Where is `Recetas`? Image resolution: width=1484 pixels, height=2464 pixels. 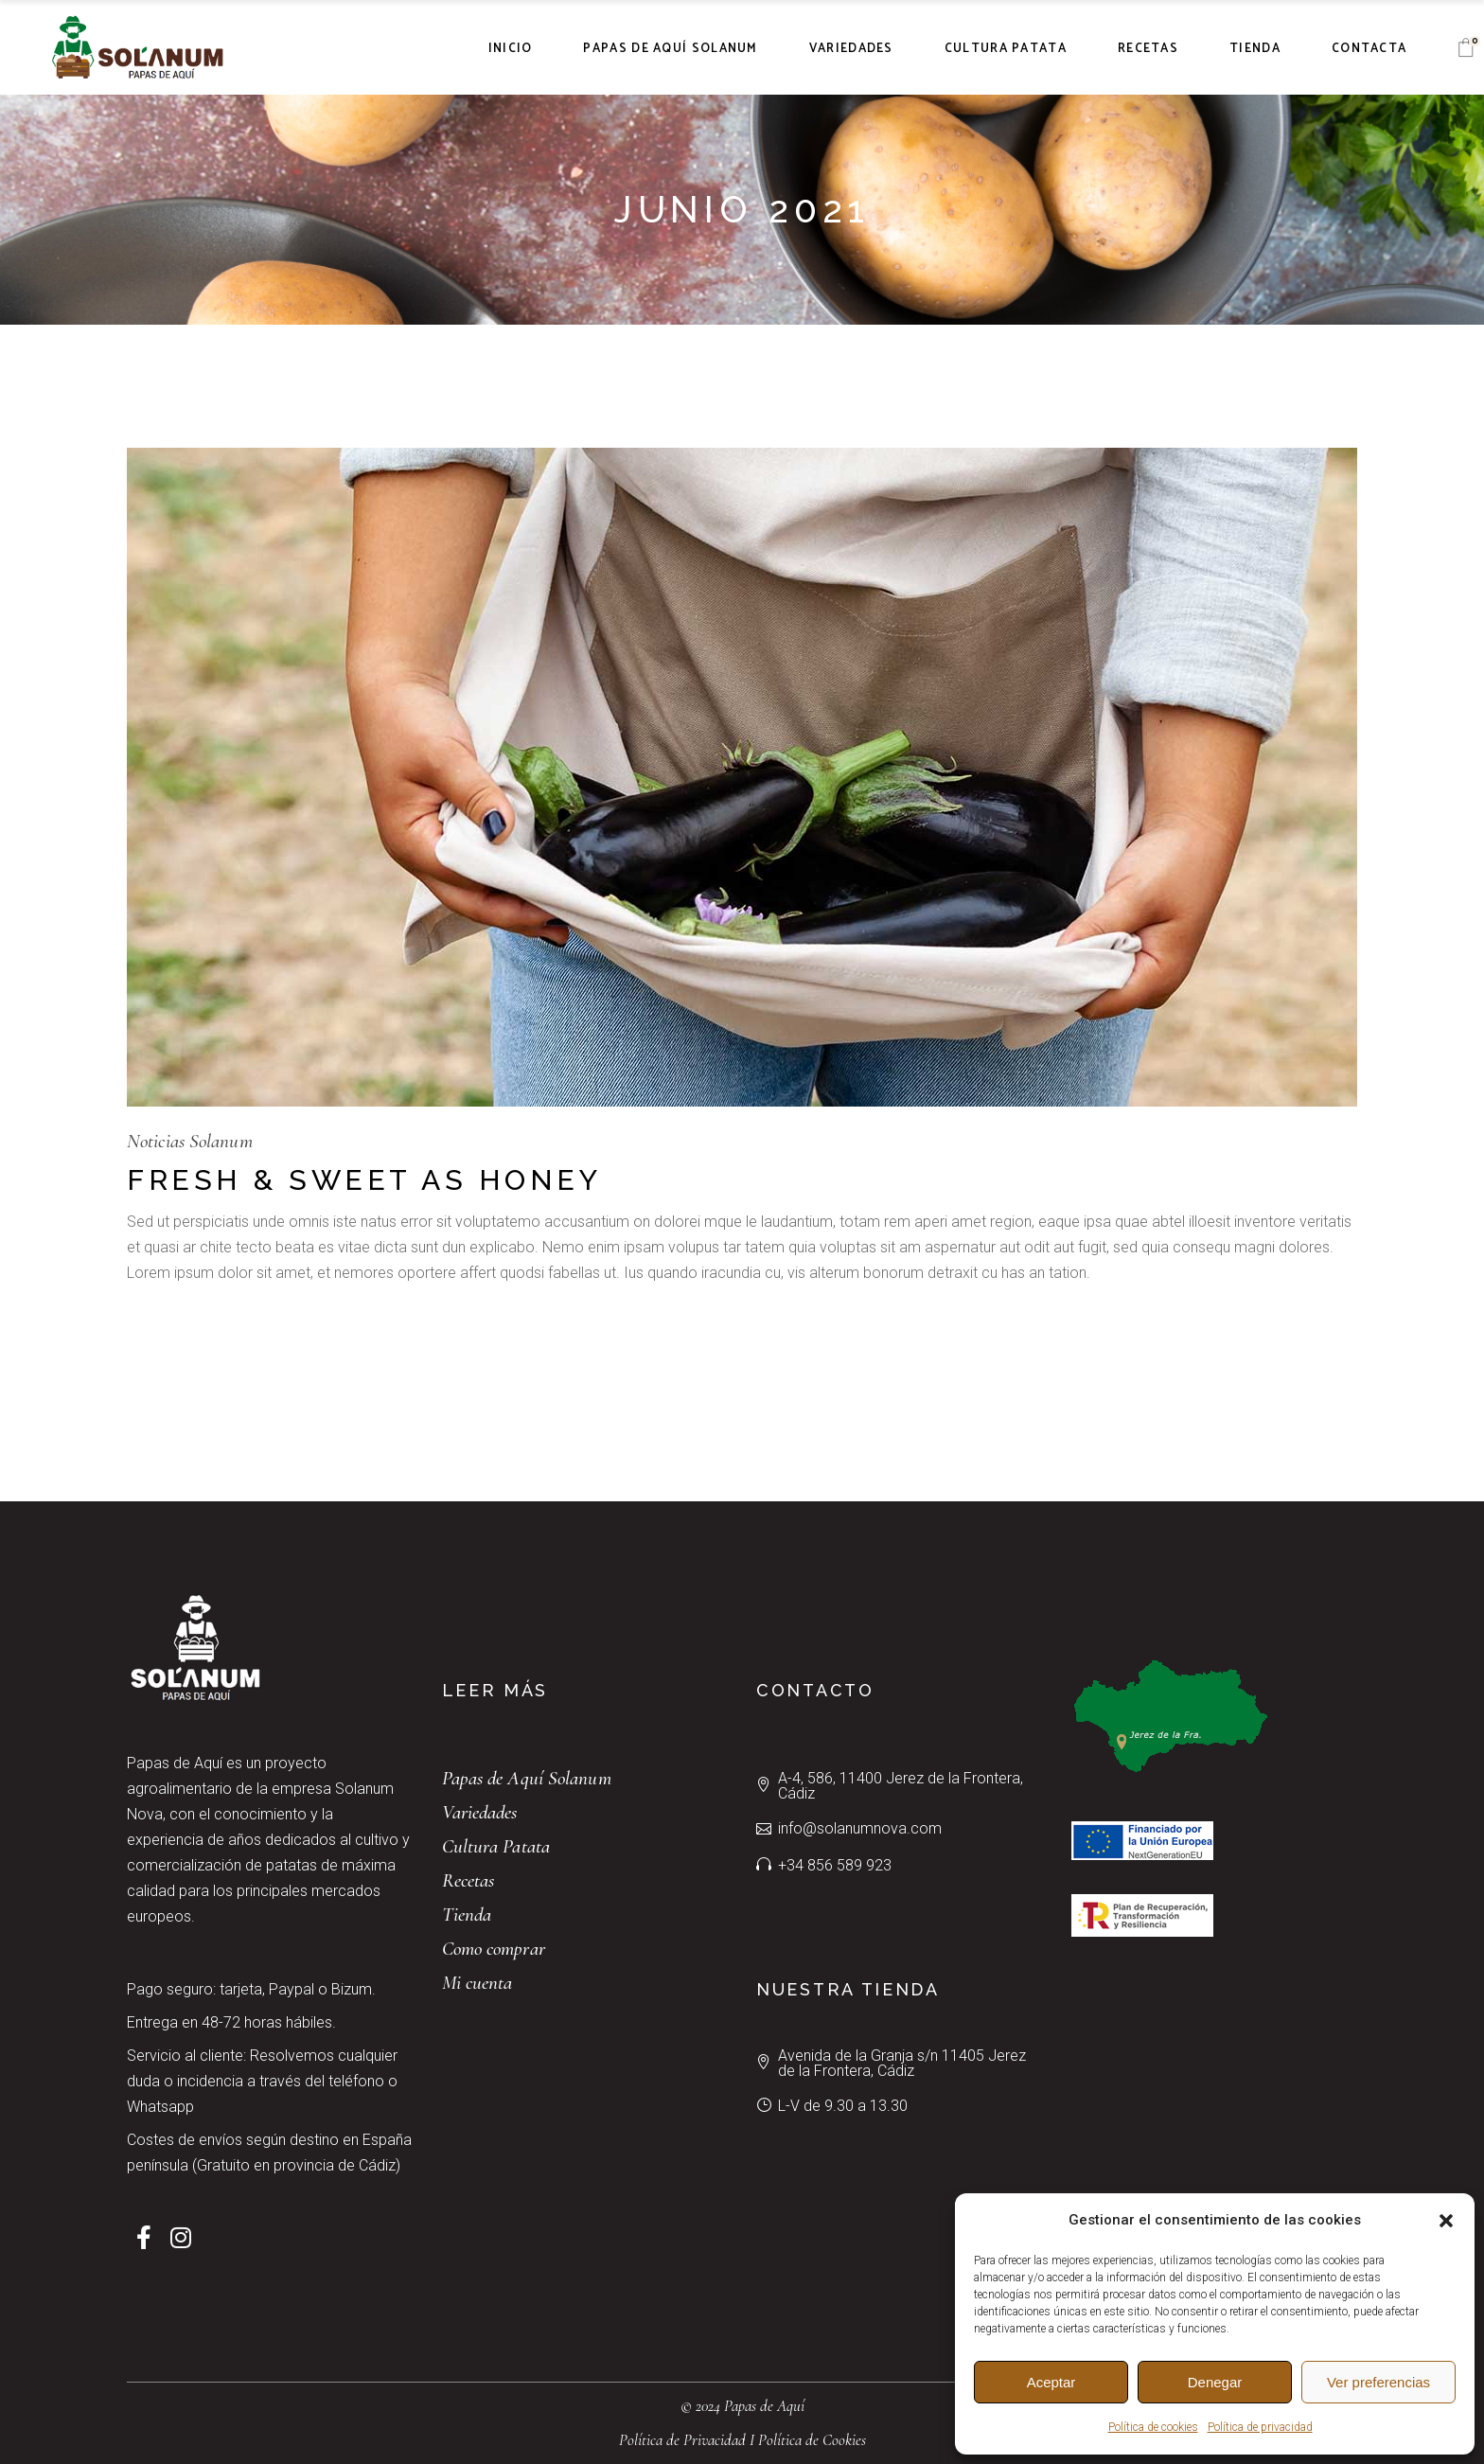 Recetas is located at coordinates (468, 1880).